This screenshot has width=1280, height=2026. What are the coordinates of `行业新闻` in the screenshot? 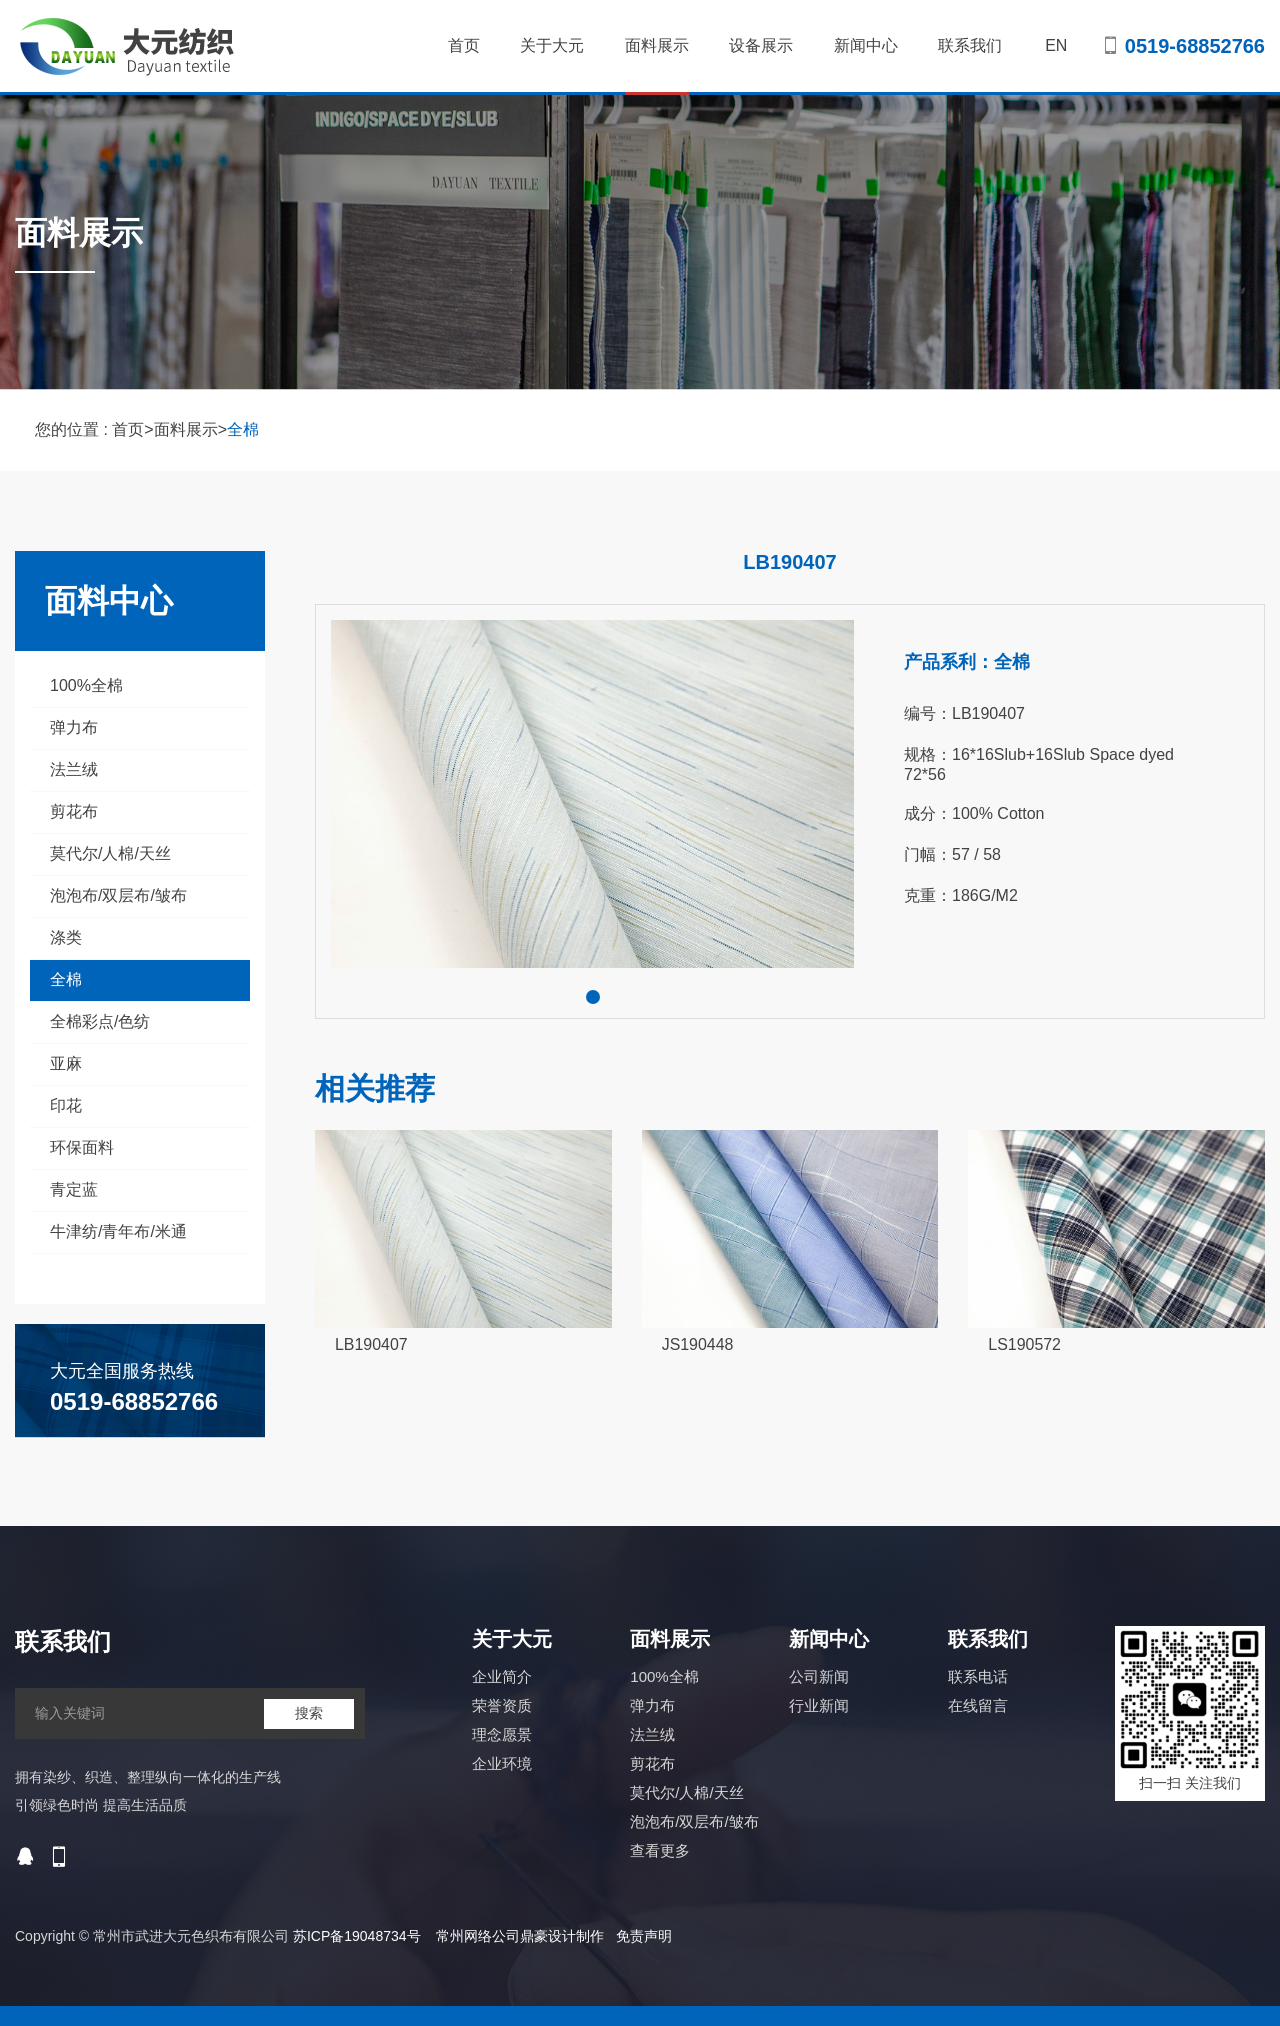 It's located at (819, 1705).